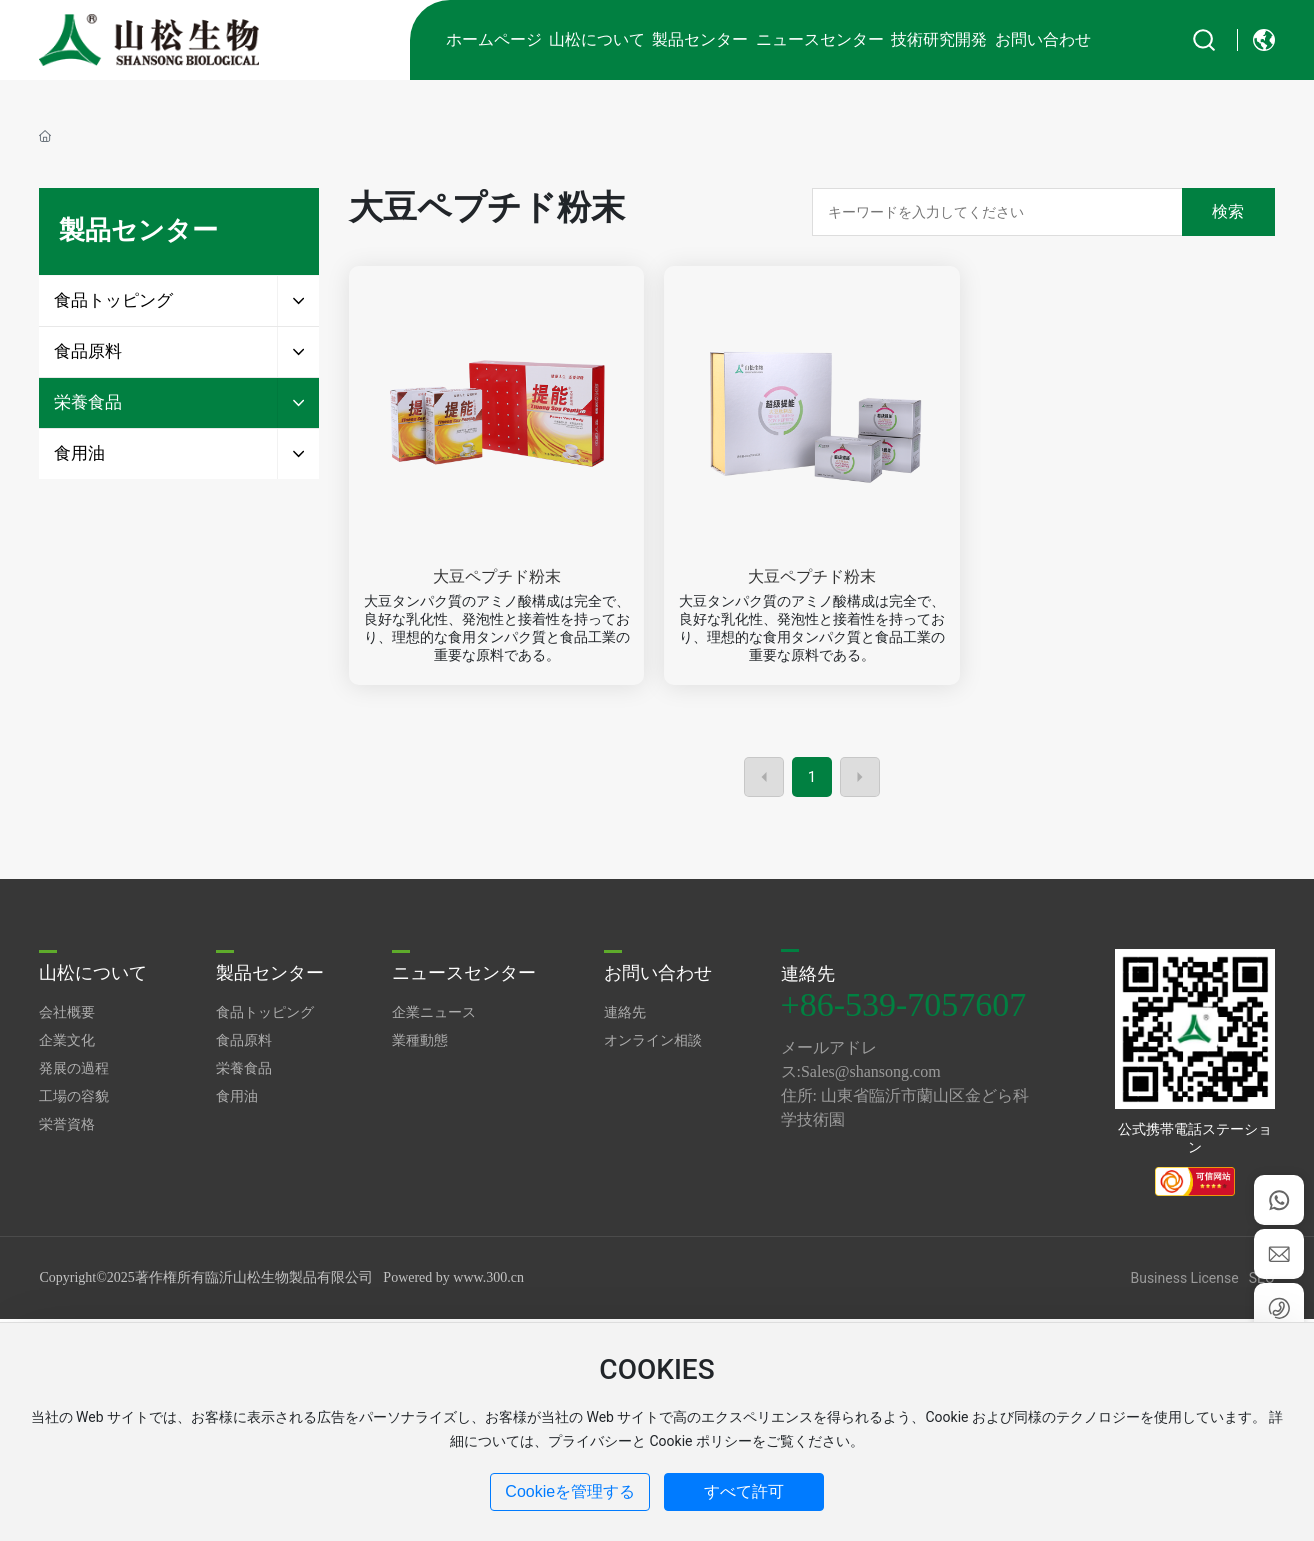  Describe the element at coordinates (497, 576) in the screenshot. I see `大豆ペプチド粉末` at that location.